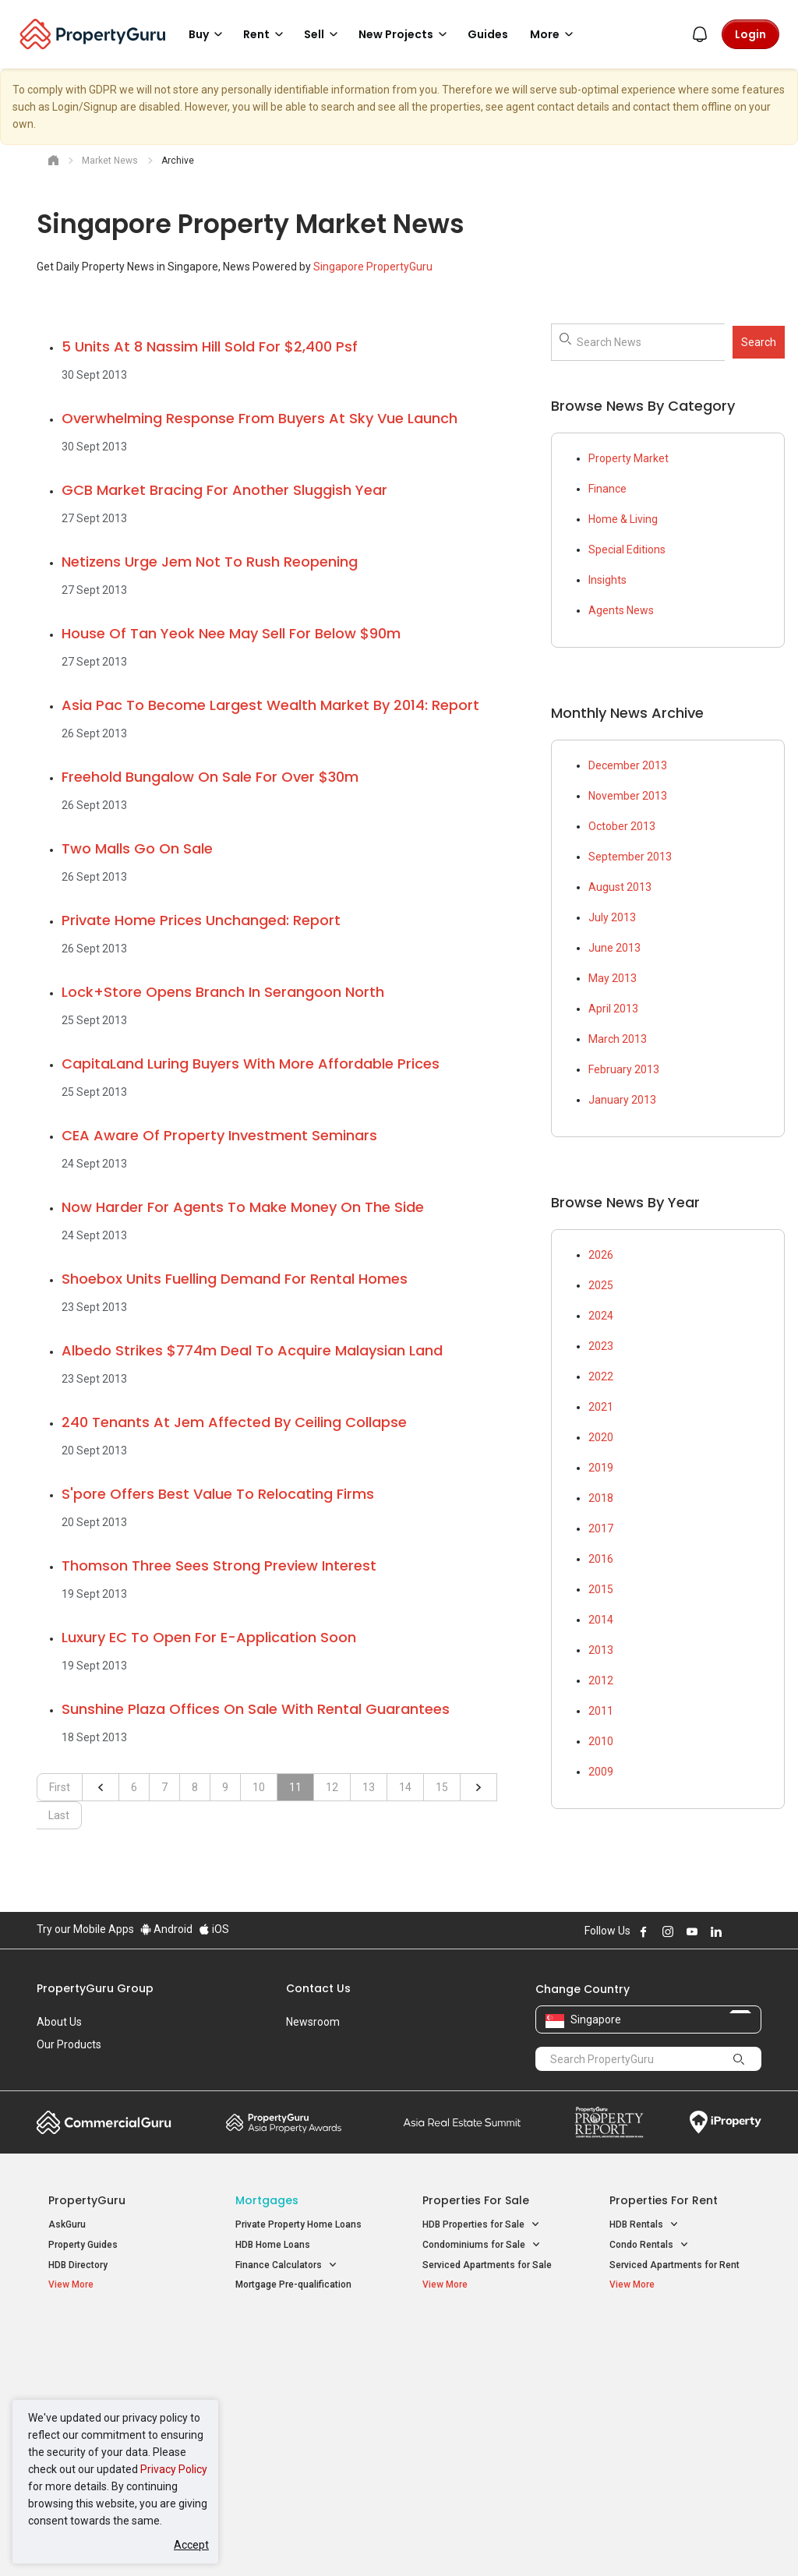 The image size is (798, 2576). I want to click on May 2013, so click(612, 978).